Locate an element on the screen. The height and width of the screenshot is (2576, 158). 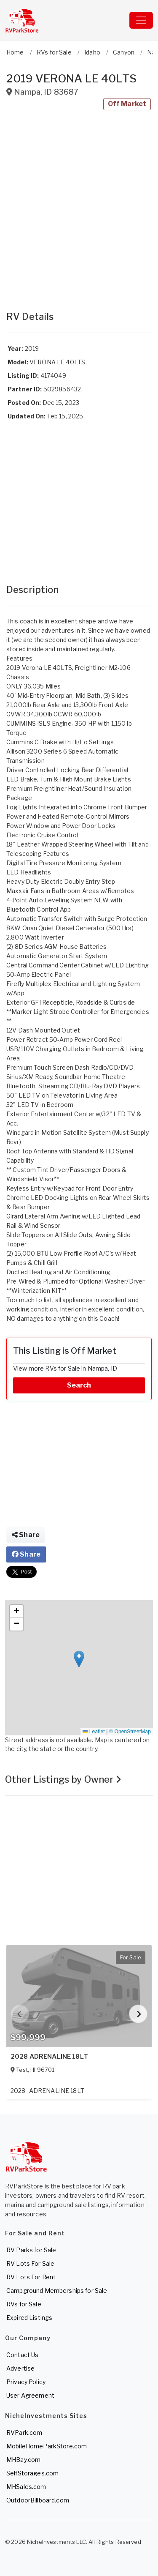
RV Lots For Sale is located at coordinates (30, 2263).